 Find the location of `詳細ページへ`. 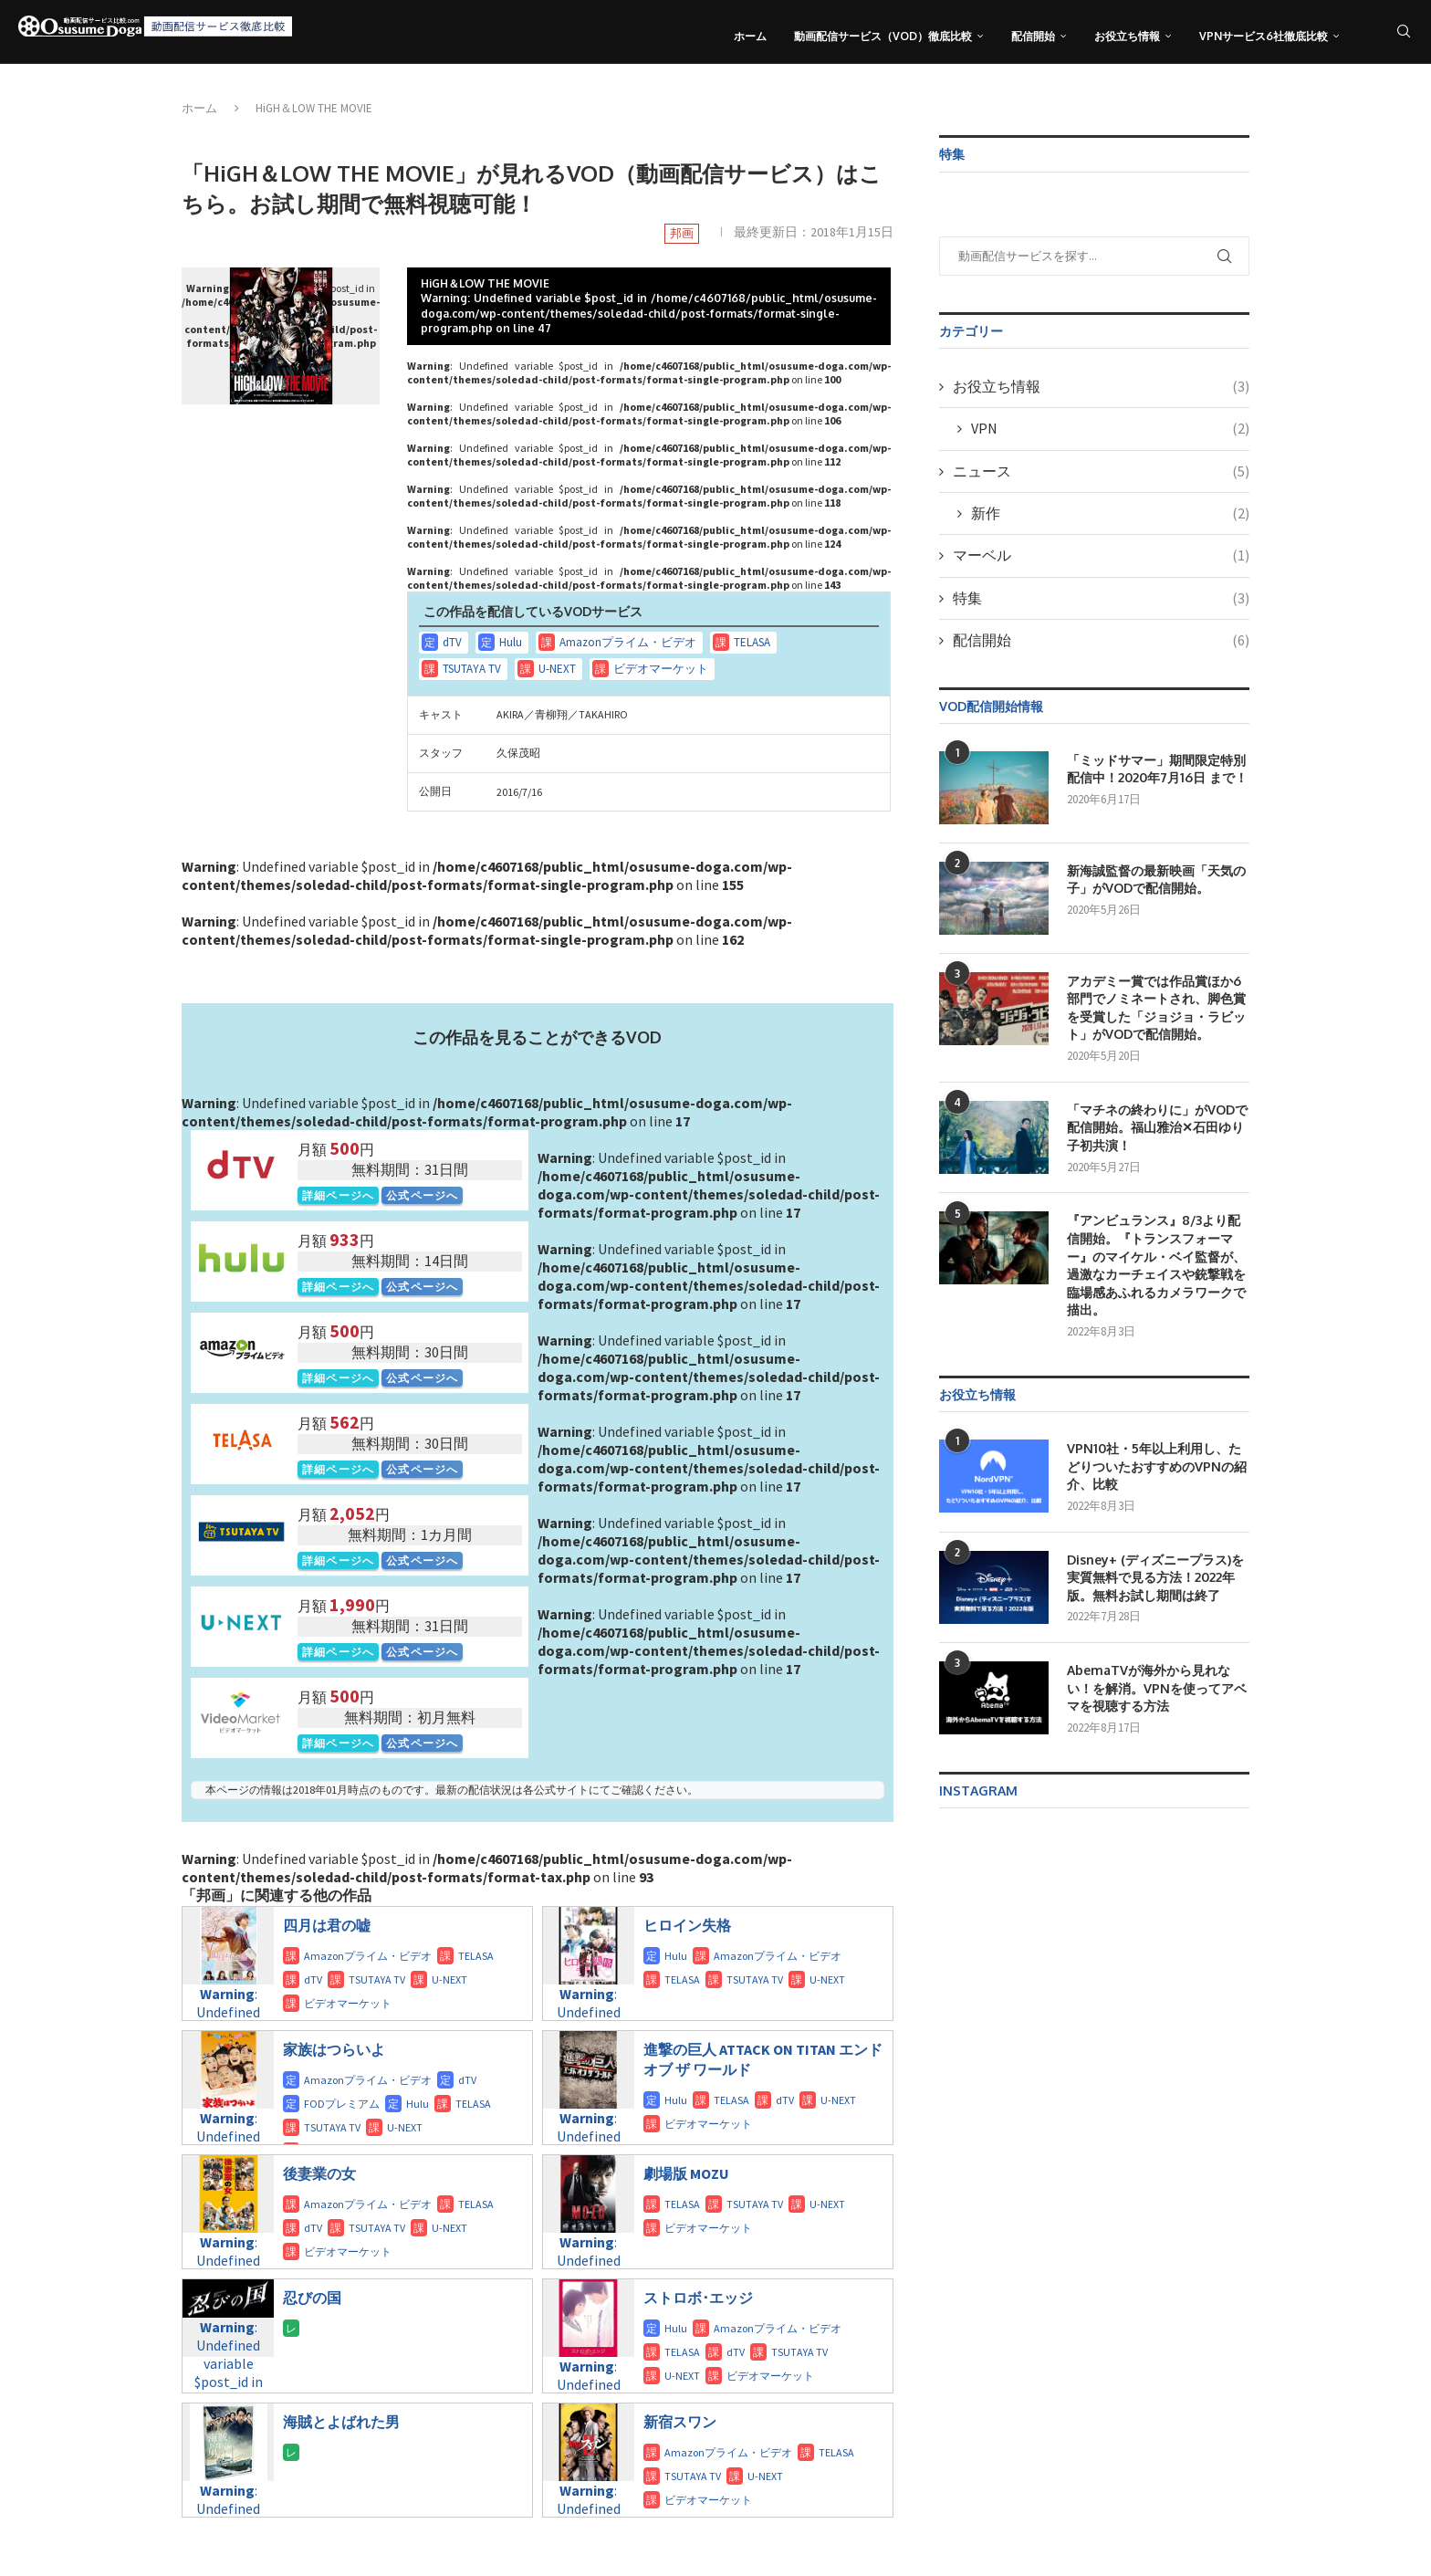

詳細ページへ is located at coordinates (338, 1195).